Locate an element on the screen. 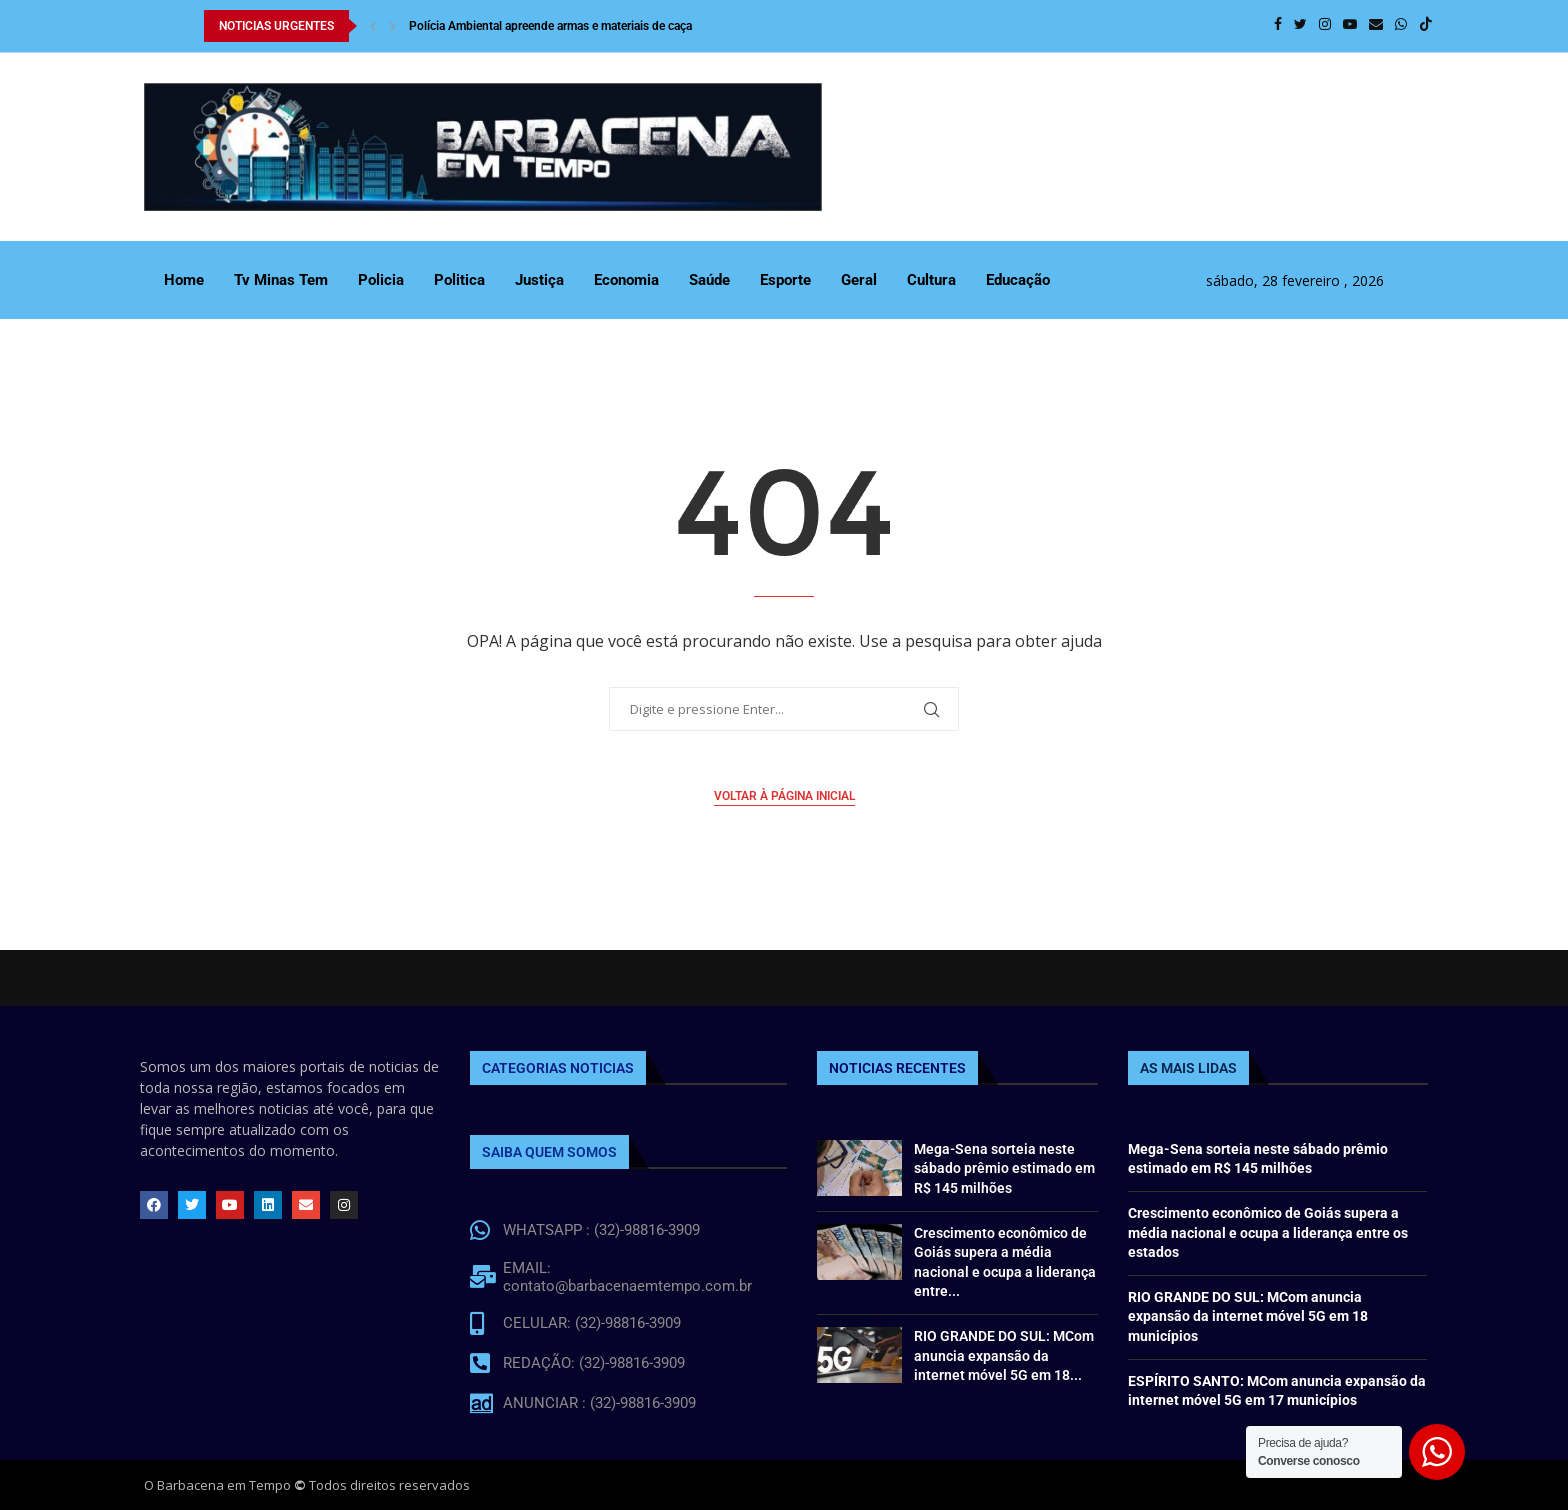  Crescimento econômico de Goiás supera a média nacional e ocupa a liderança entre os estados is located at coordinates (1268, 1232).